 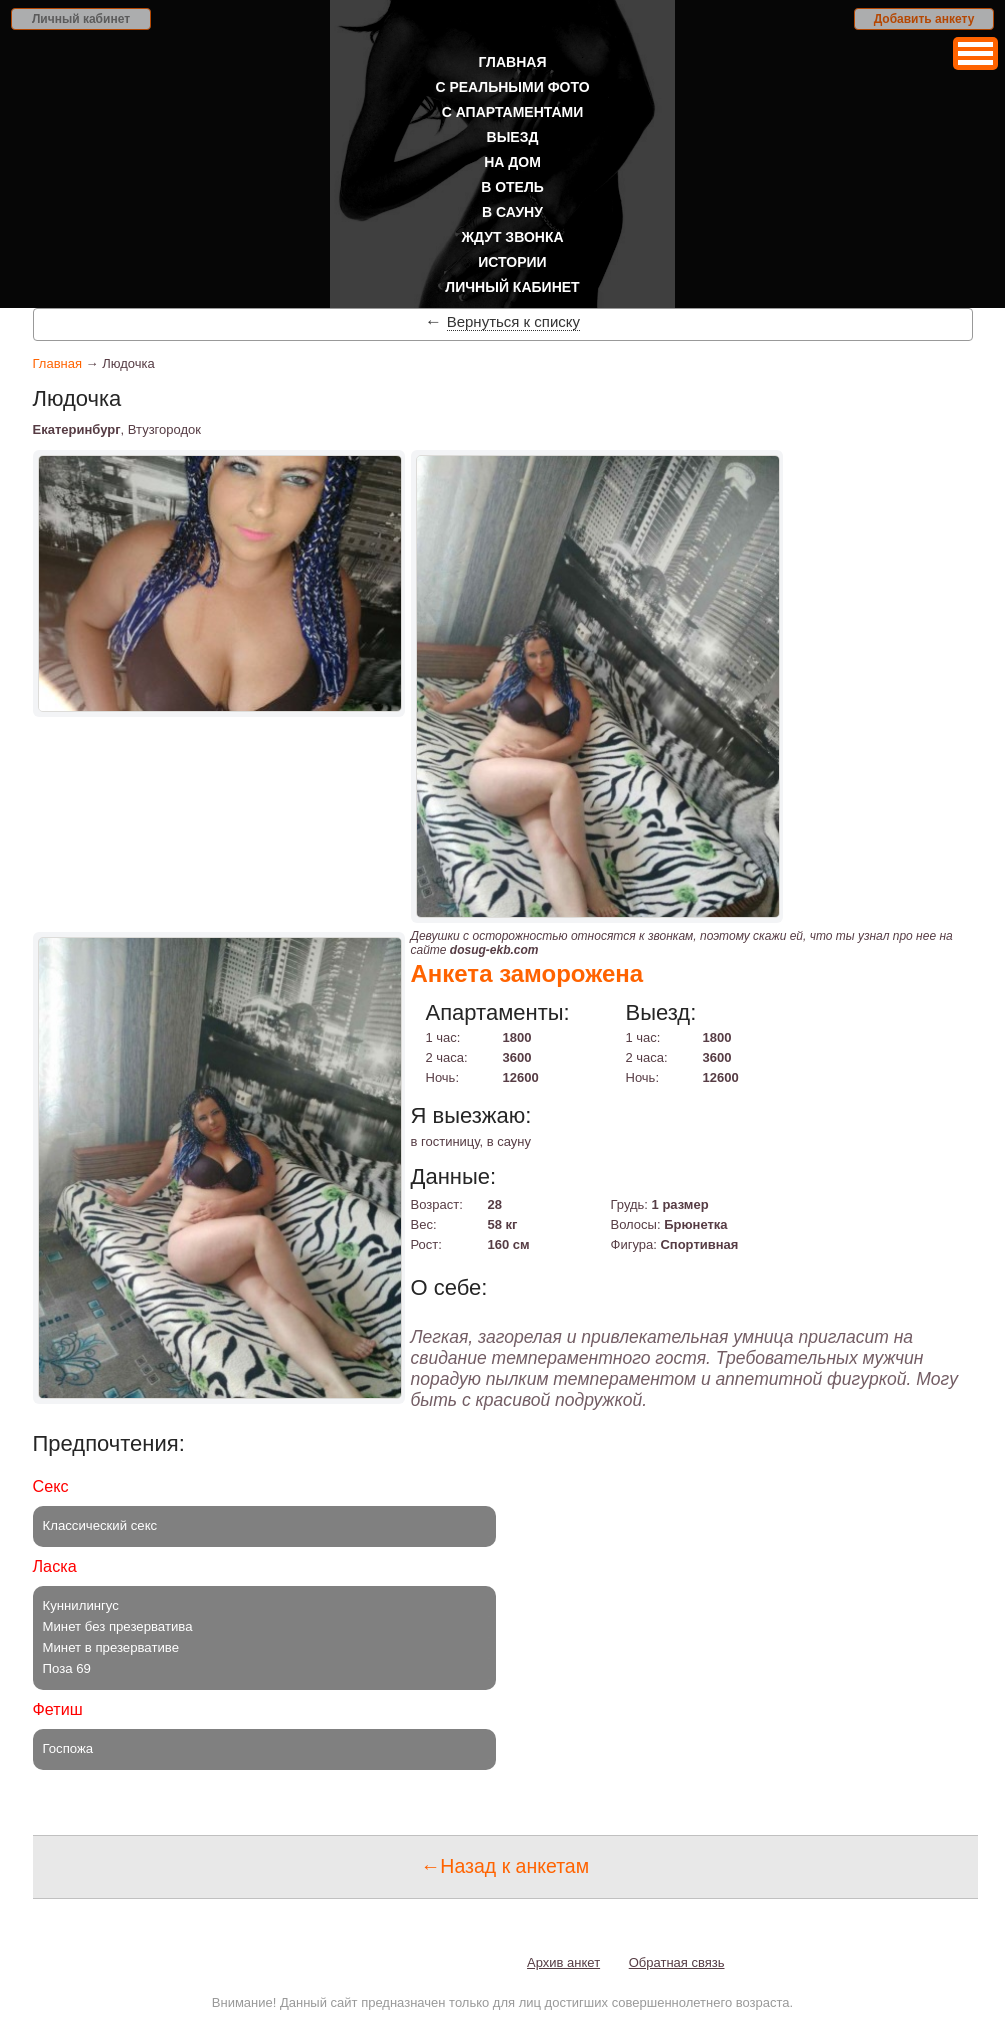 I want to click on В сауну, so click(x=512, y=212).